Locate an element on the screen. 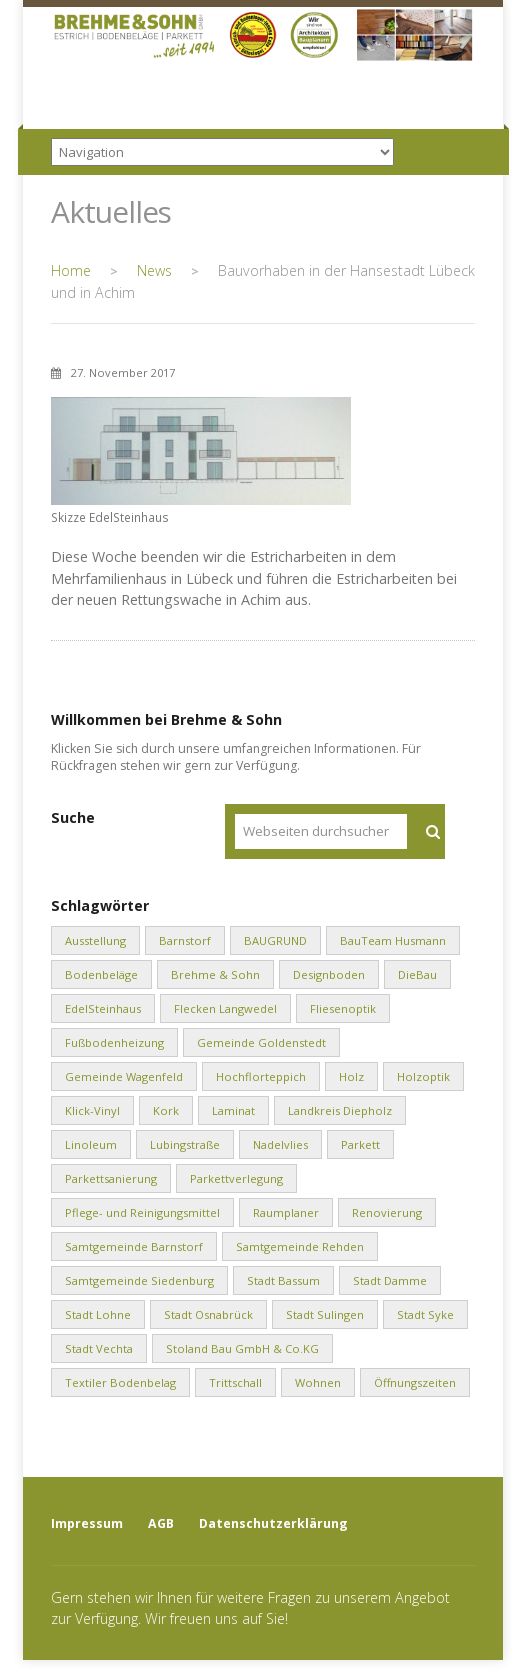 This screenshot has height=1678, width=526. Parkettsanierung [Parkettsanierung (3 Einträge)] is located at coordinates (111, 1178).